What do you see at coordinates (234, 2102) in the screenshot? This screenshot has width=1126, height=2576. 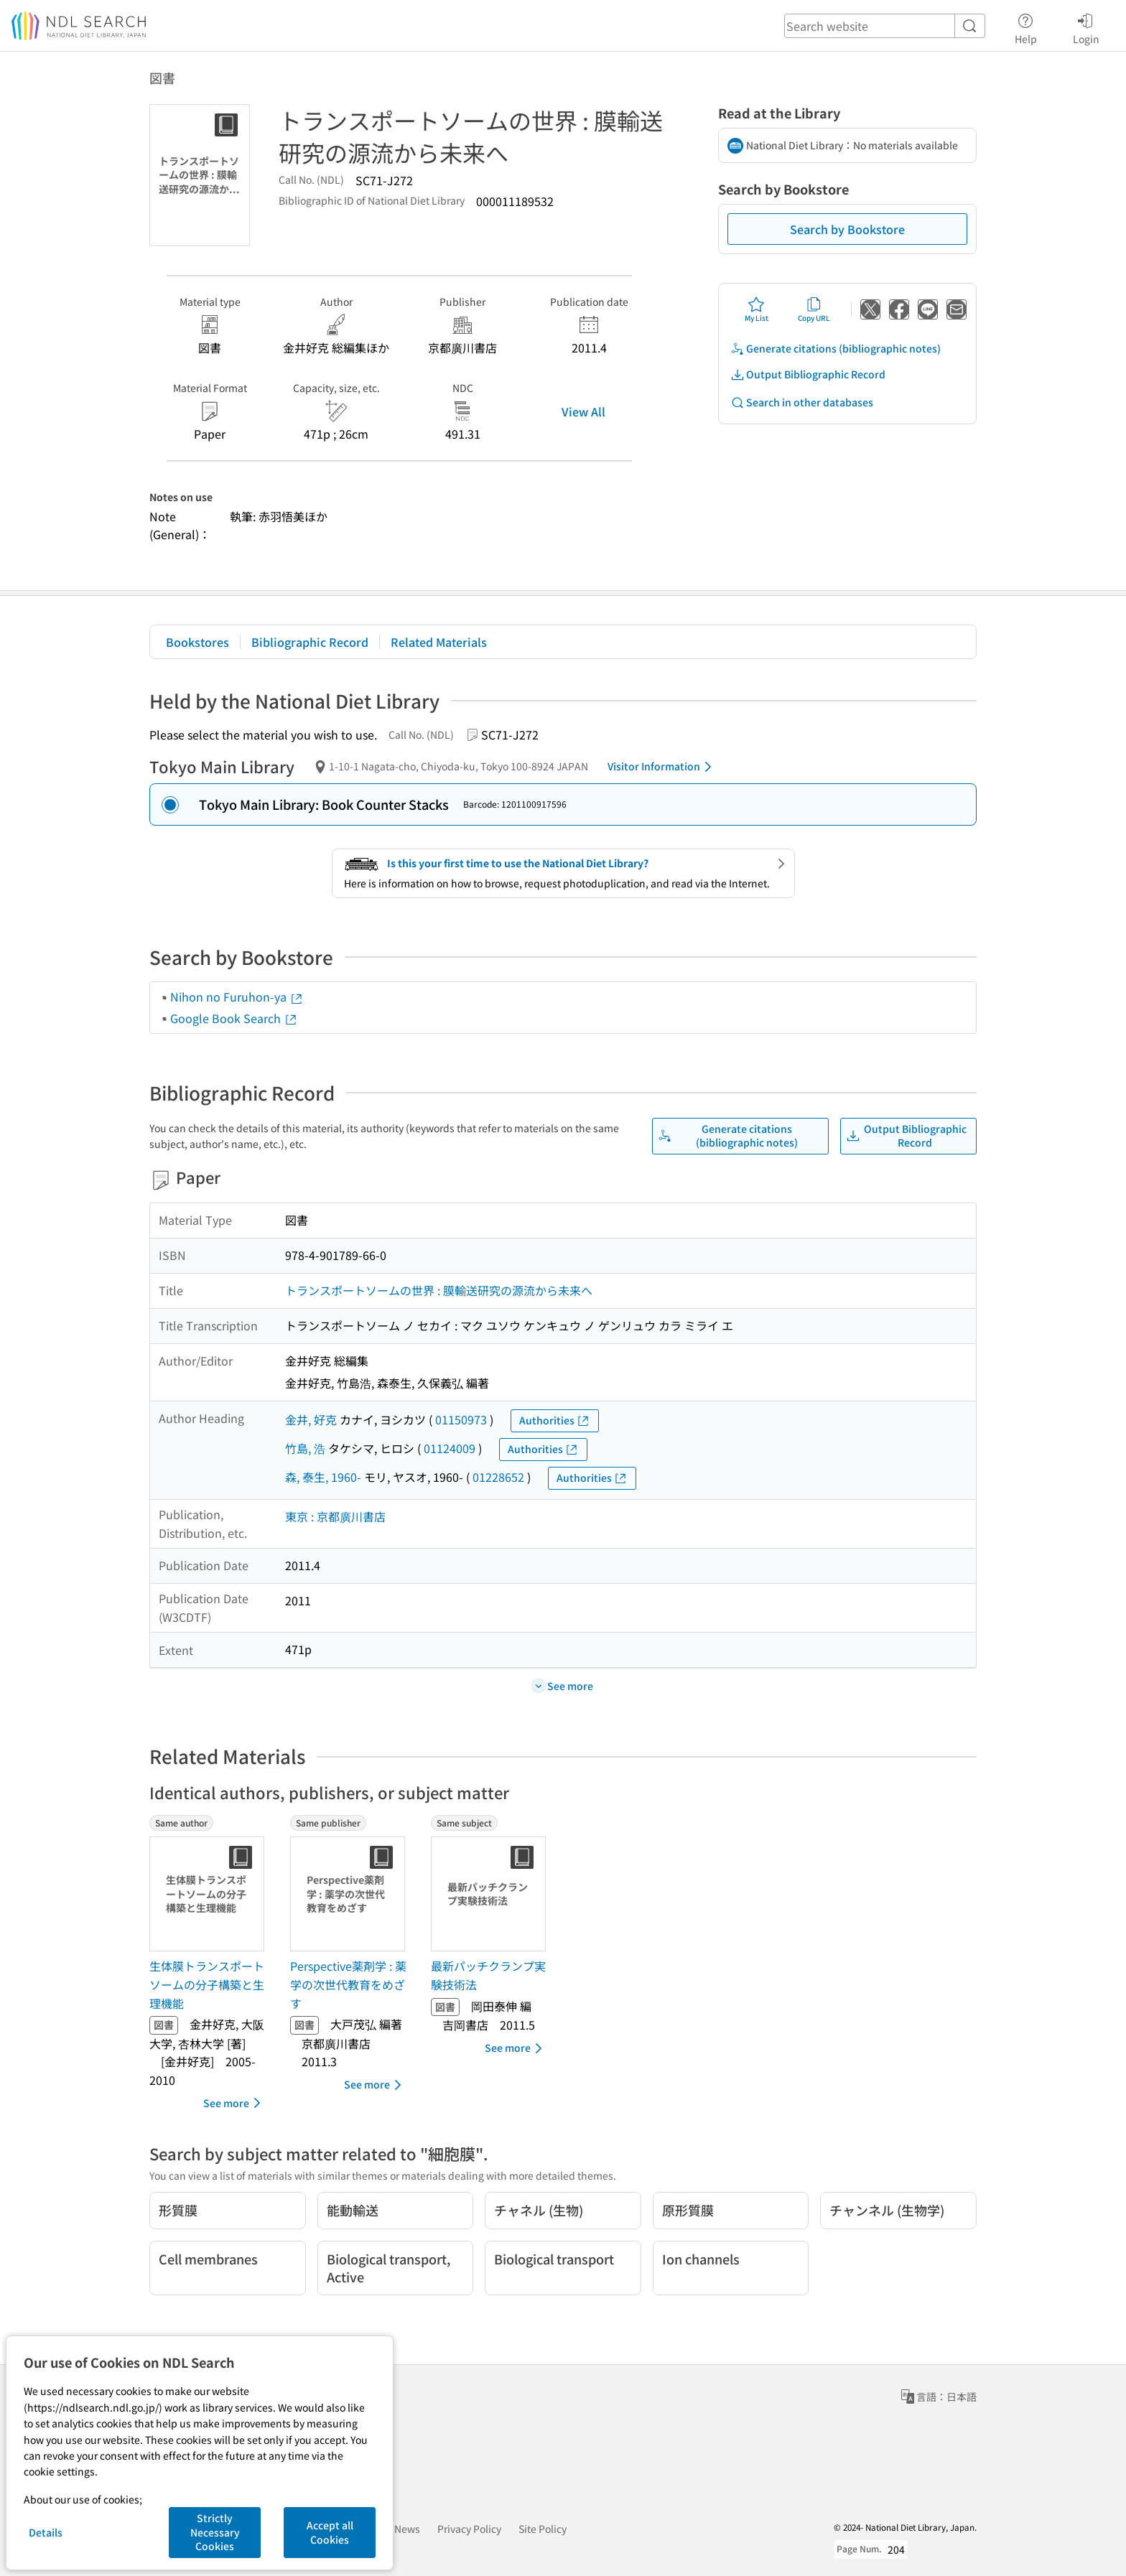 I see `See more` at bounding box center [234, 2102].